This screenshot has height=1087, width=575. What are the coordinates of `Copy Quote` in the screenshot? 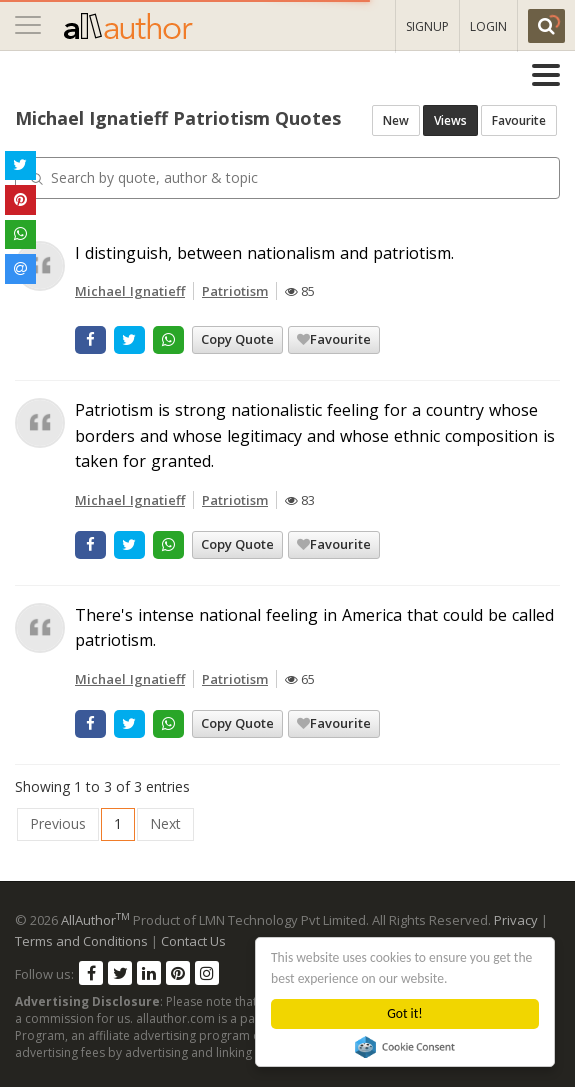 It's located at (237, 339).